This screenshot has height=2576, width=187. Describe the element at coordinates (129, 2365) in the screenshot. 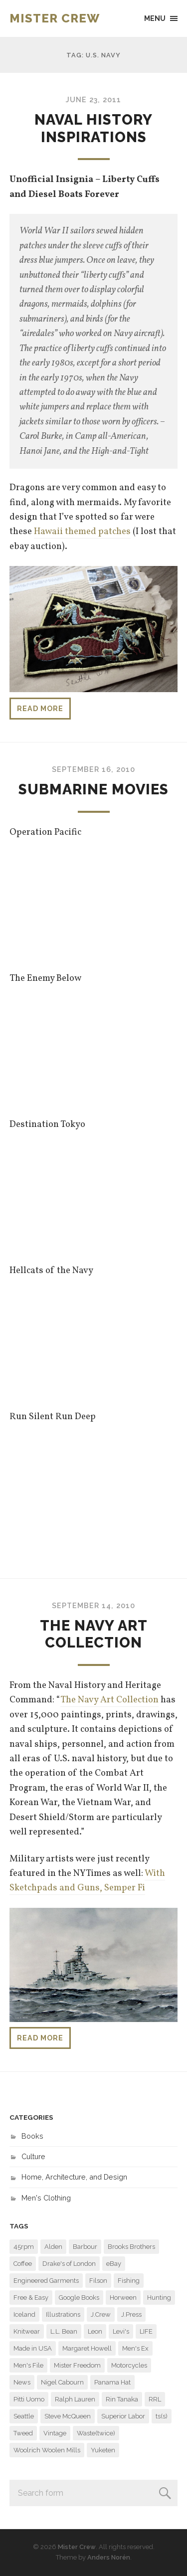

I see `Motorcycles [Motorcycles (11 items)]` at that location.